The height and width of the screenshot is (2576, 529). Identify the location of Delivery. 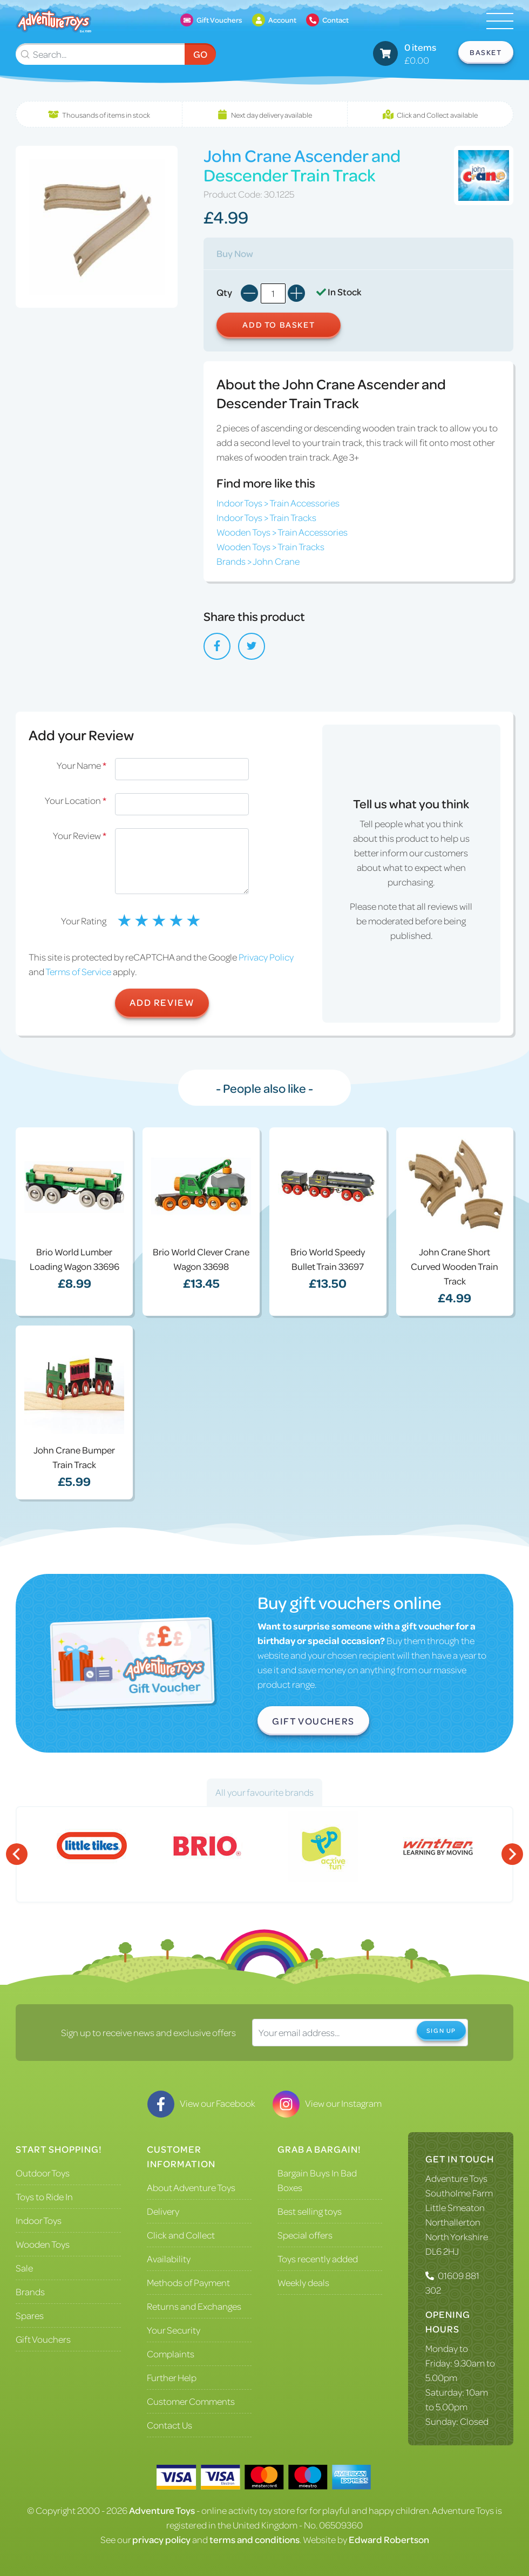
(163, 2211).